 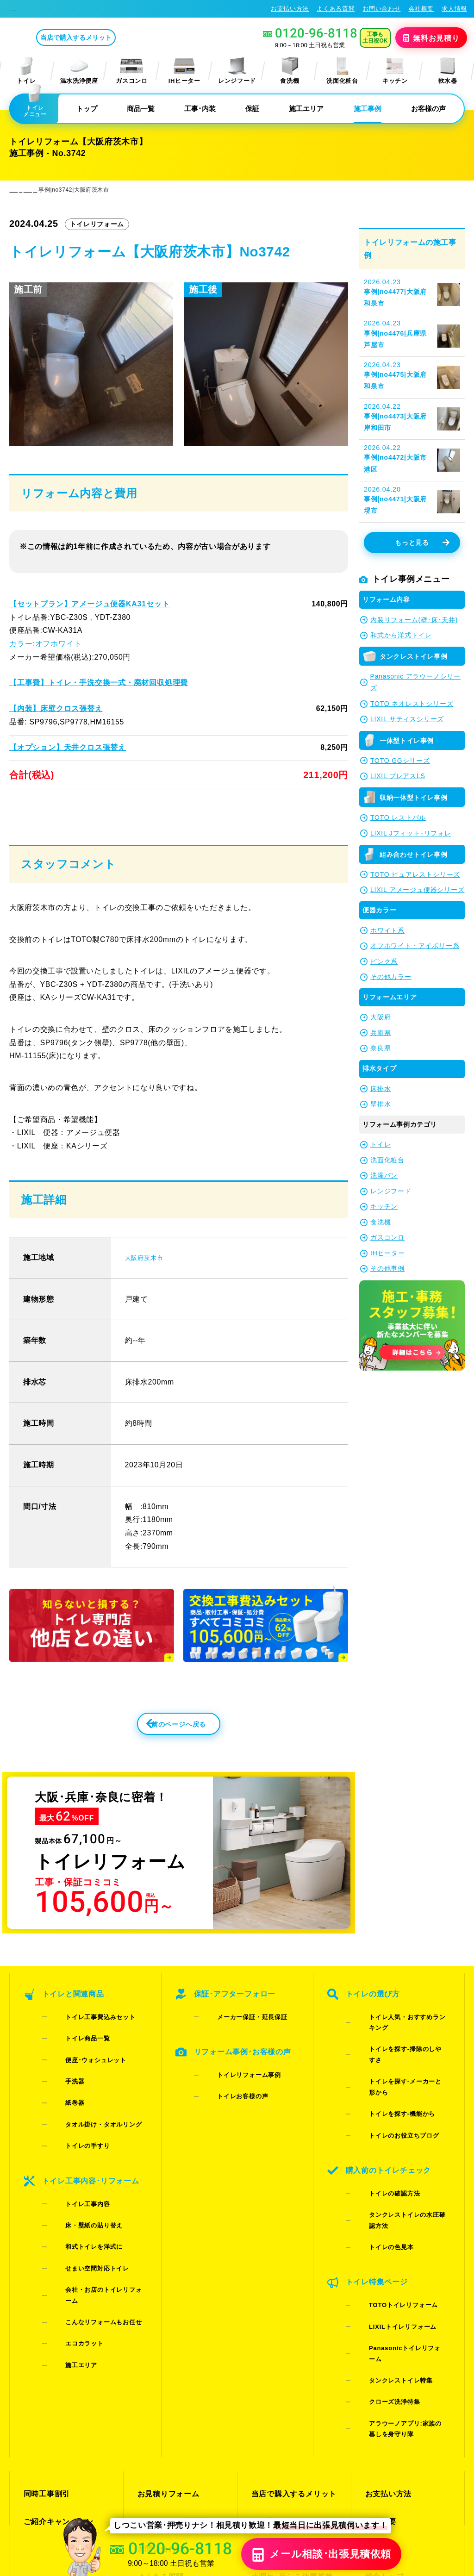 I want to click on もっと見る, so click(x=422, y=543).